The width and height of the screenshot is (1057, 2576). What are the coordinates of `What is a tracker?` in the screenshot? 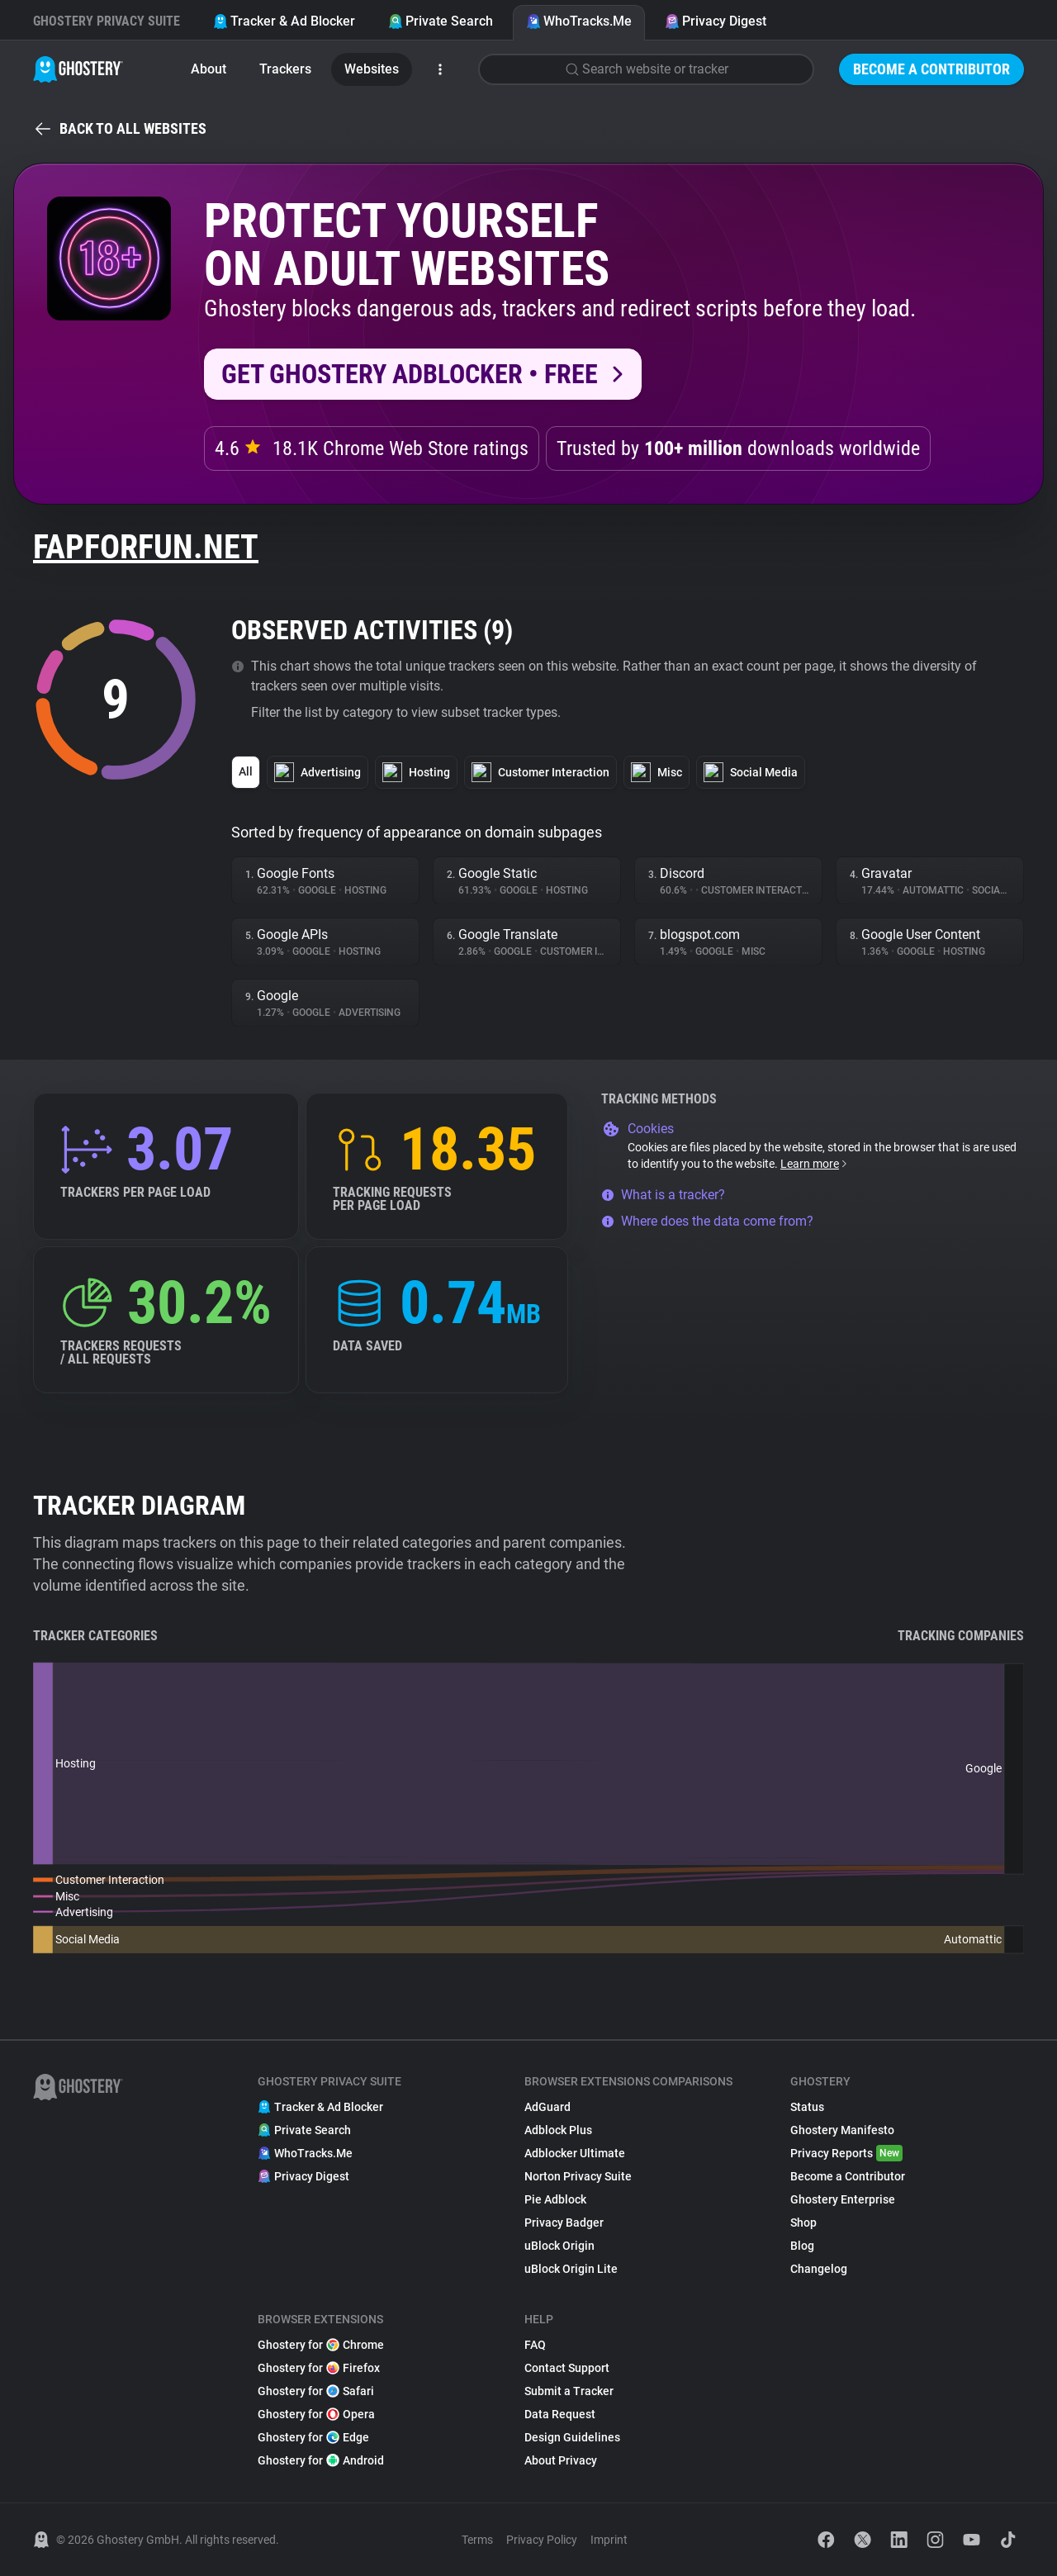 It's located at (663, 1195).